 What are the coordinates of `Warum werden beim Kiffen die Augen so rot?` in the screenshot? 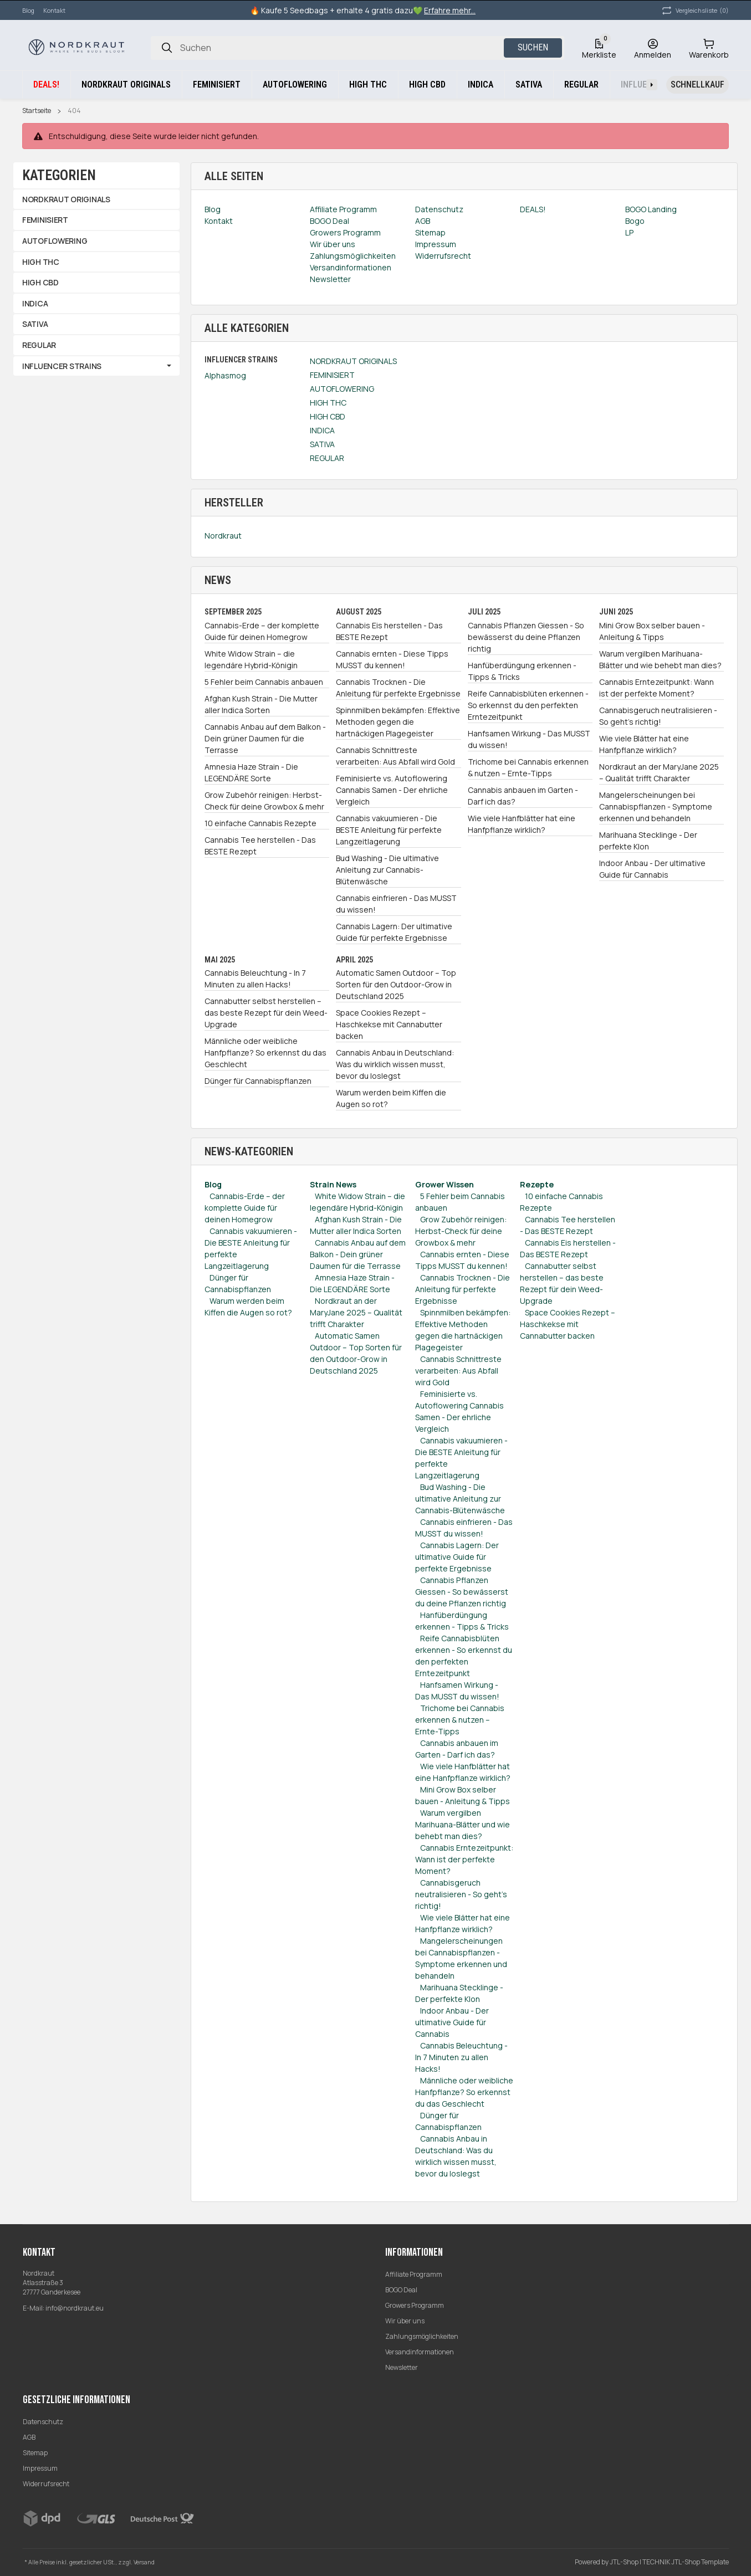 It's located at (391, 1098).